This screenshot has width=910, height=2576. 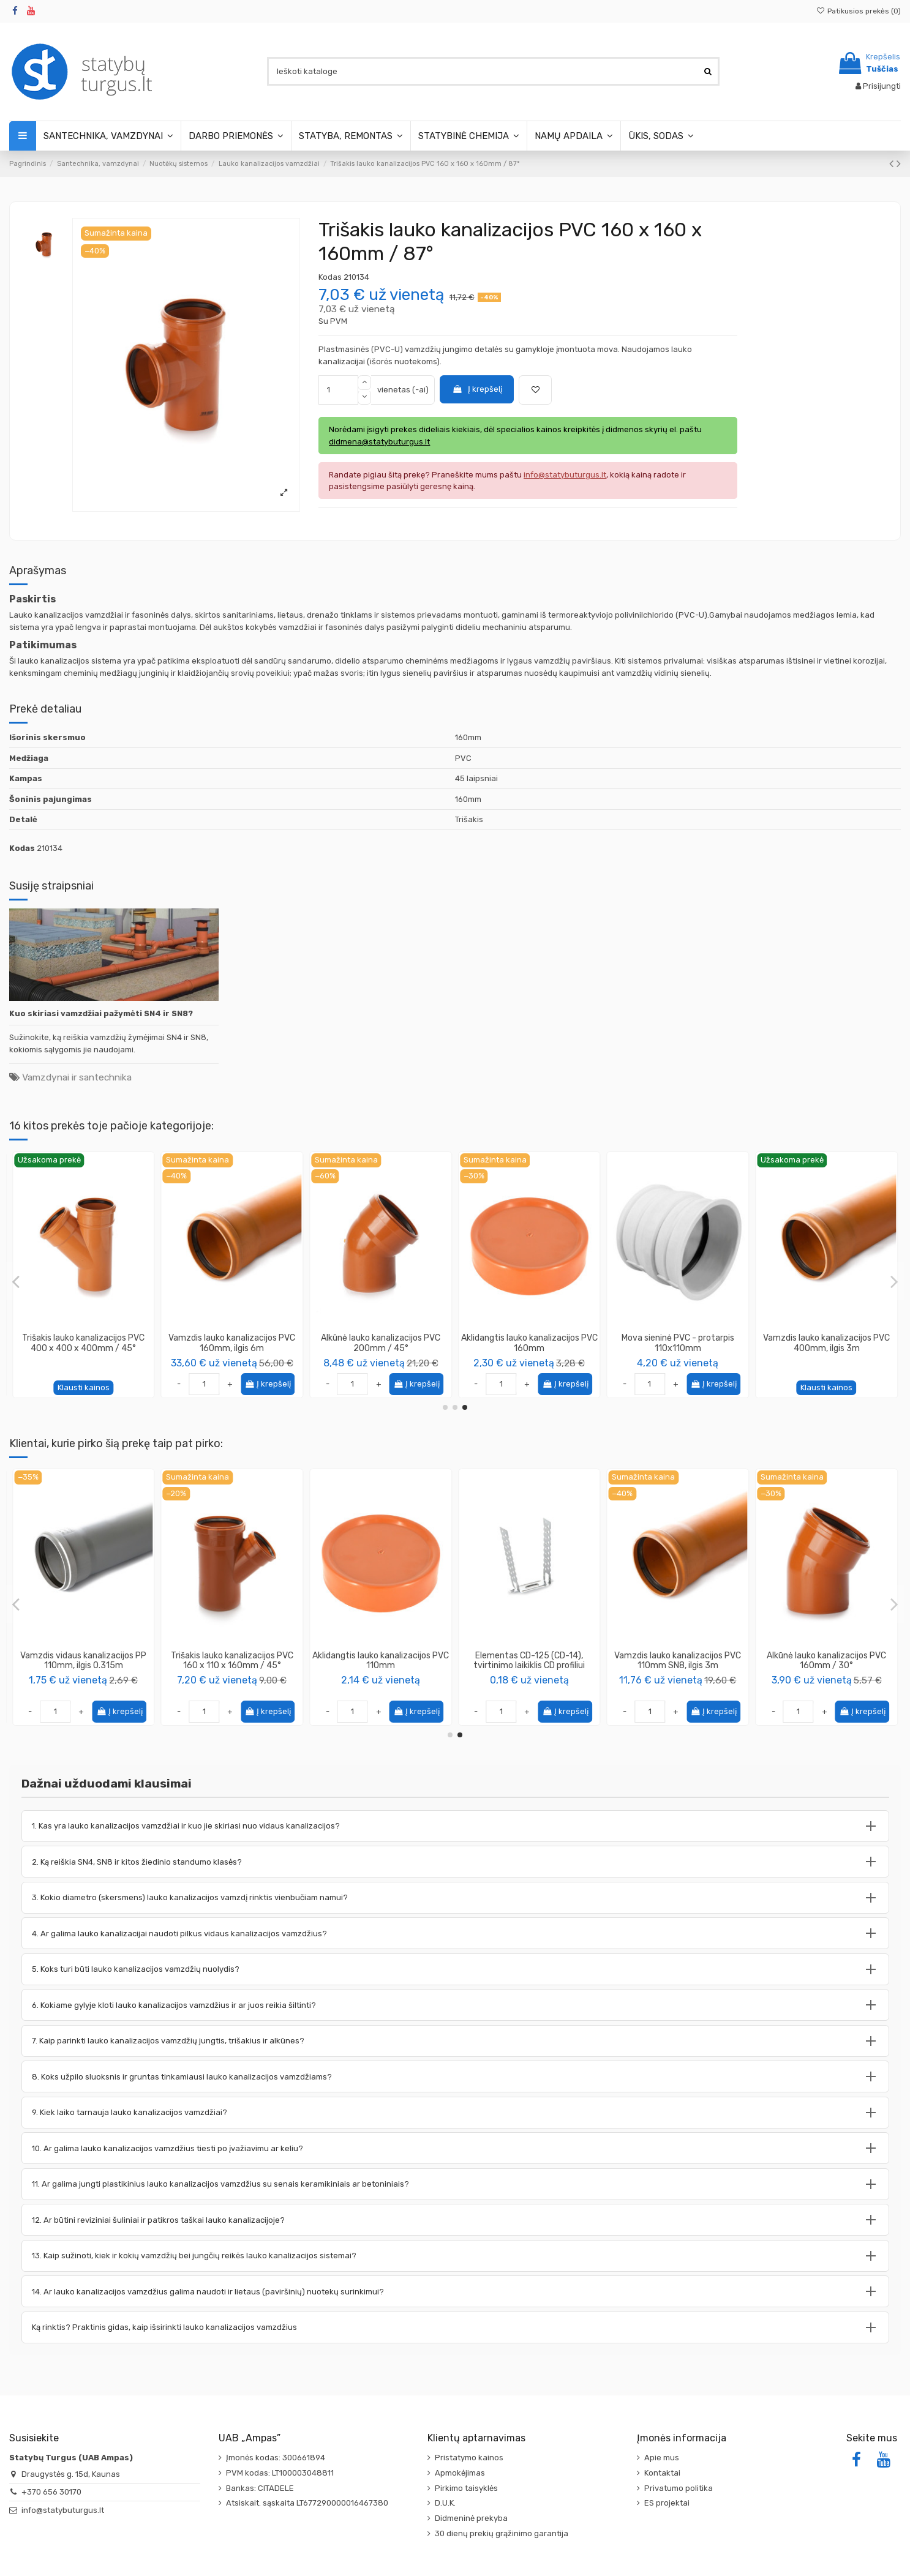 I want to click on Alkūnė lauko kanalizacijos PVC 315mm / 30°, so click(x=826, y=1343).